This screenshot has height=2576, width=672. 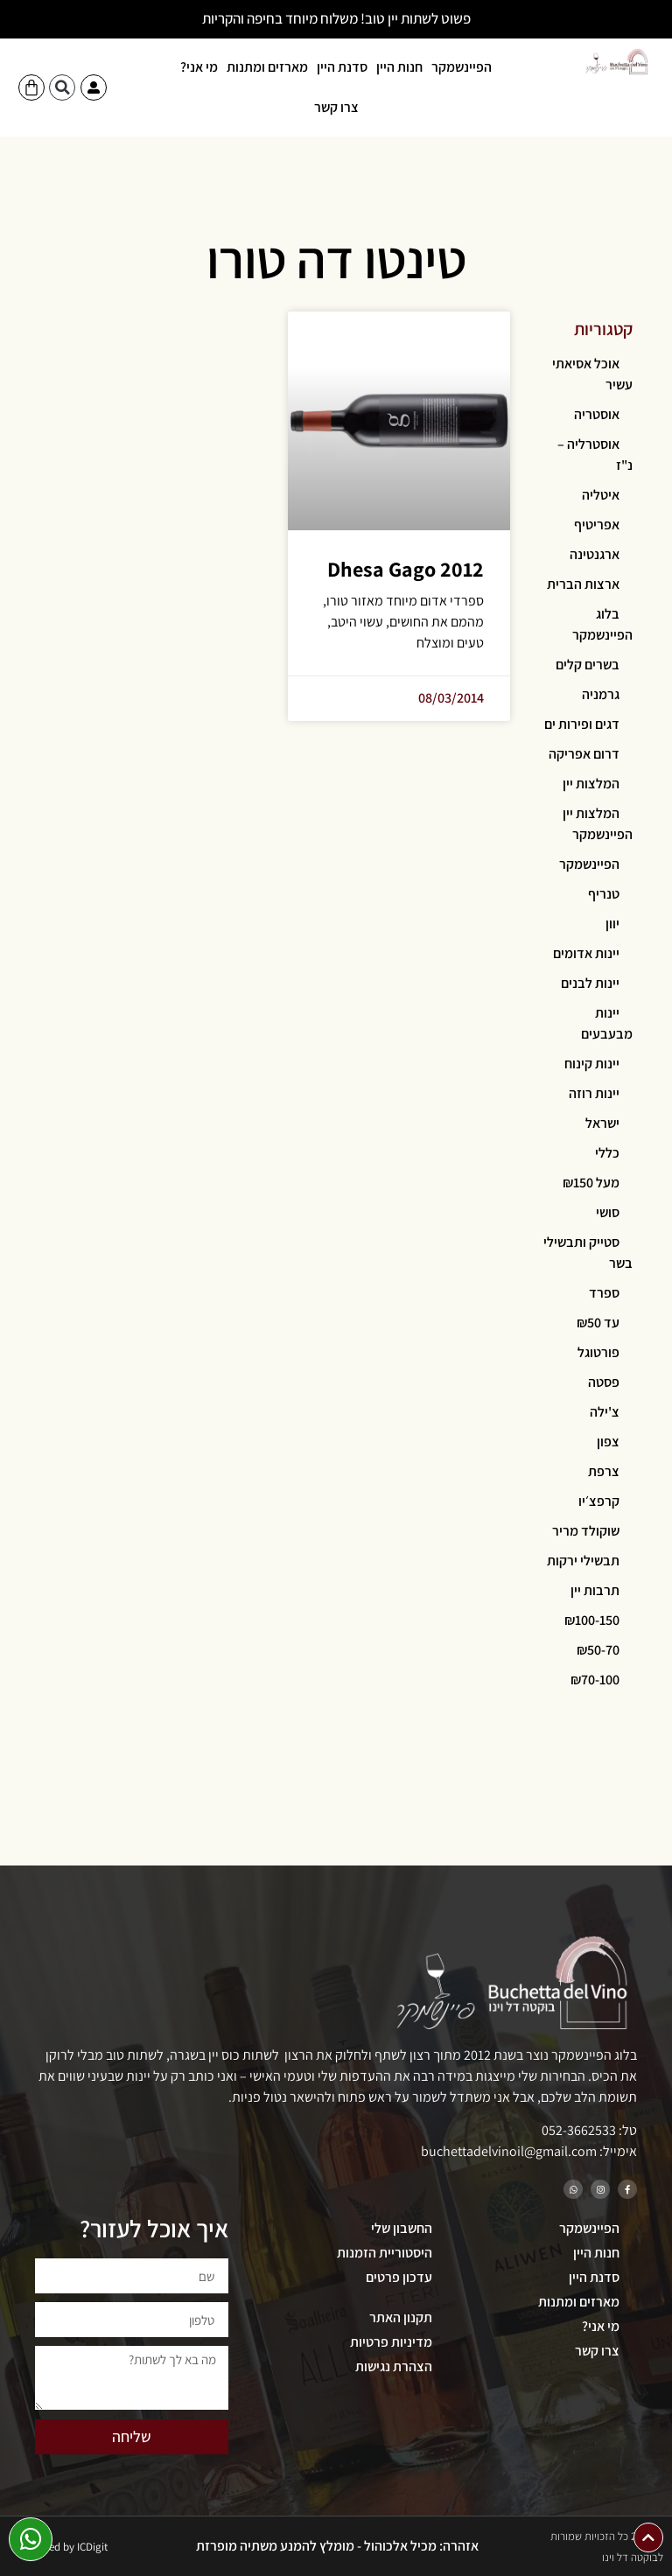 I want to click on גרמניה, so click(x=601, y=694).